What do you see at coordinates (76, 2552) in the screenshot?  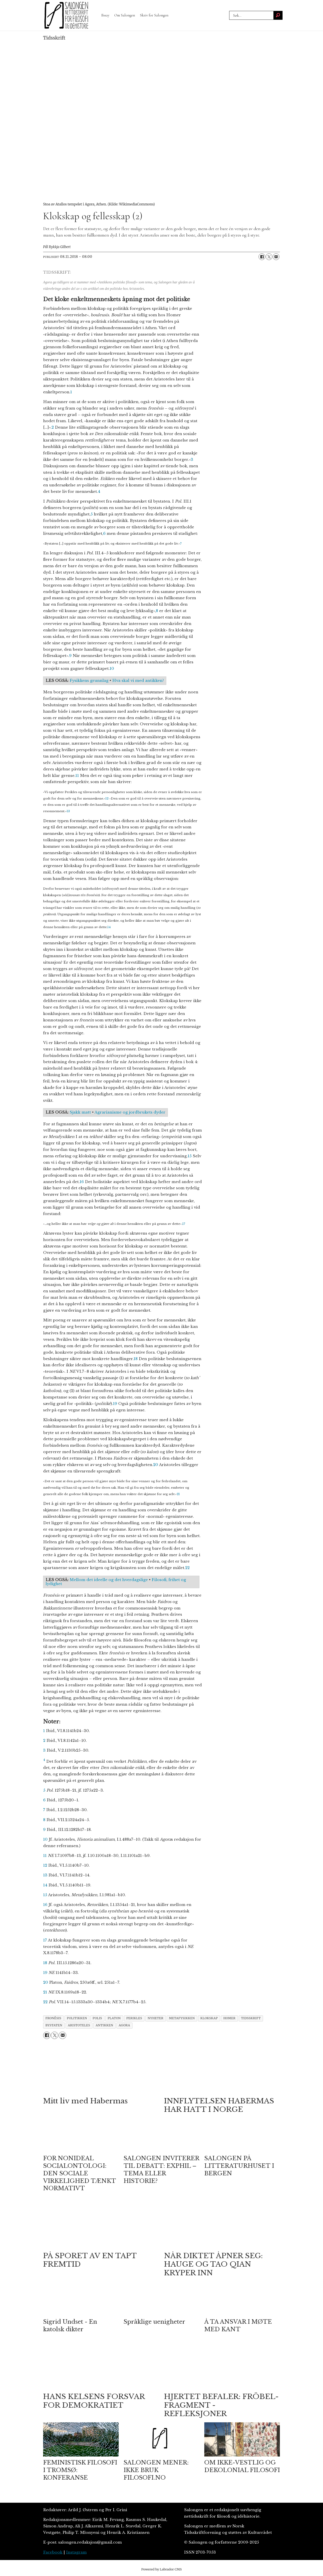 I see `Instagram` at bounding box center [76, 2552].